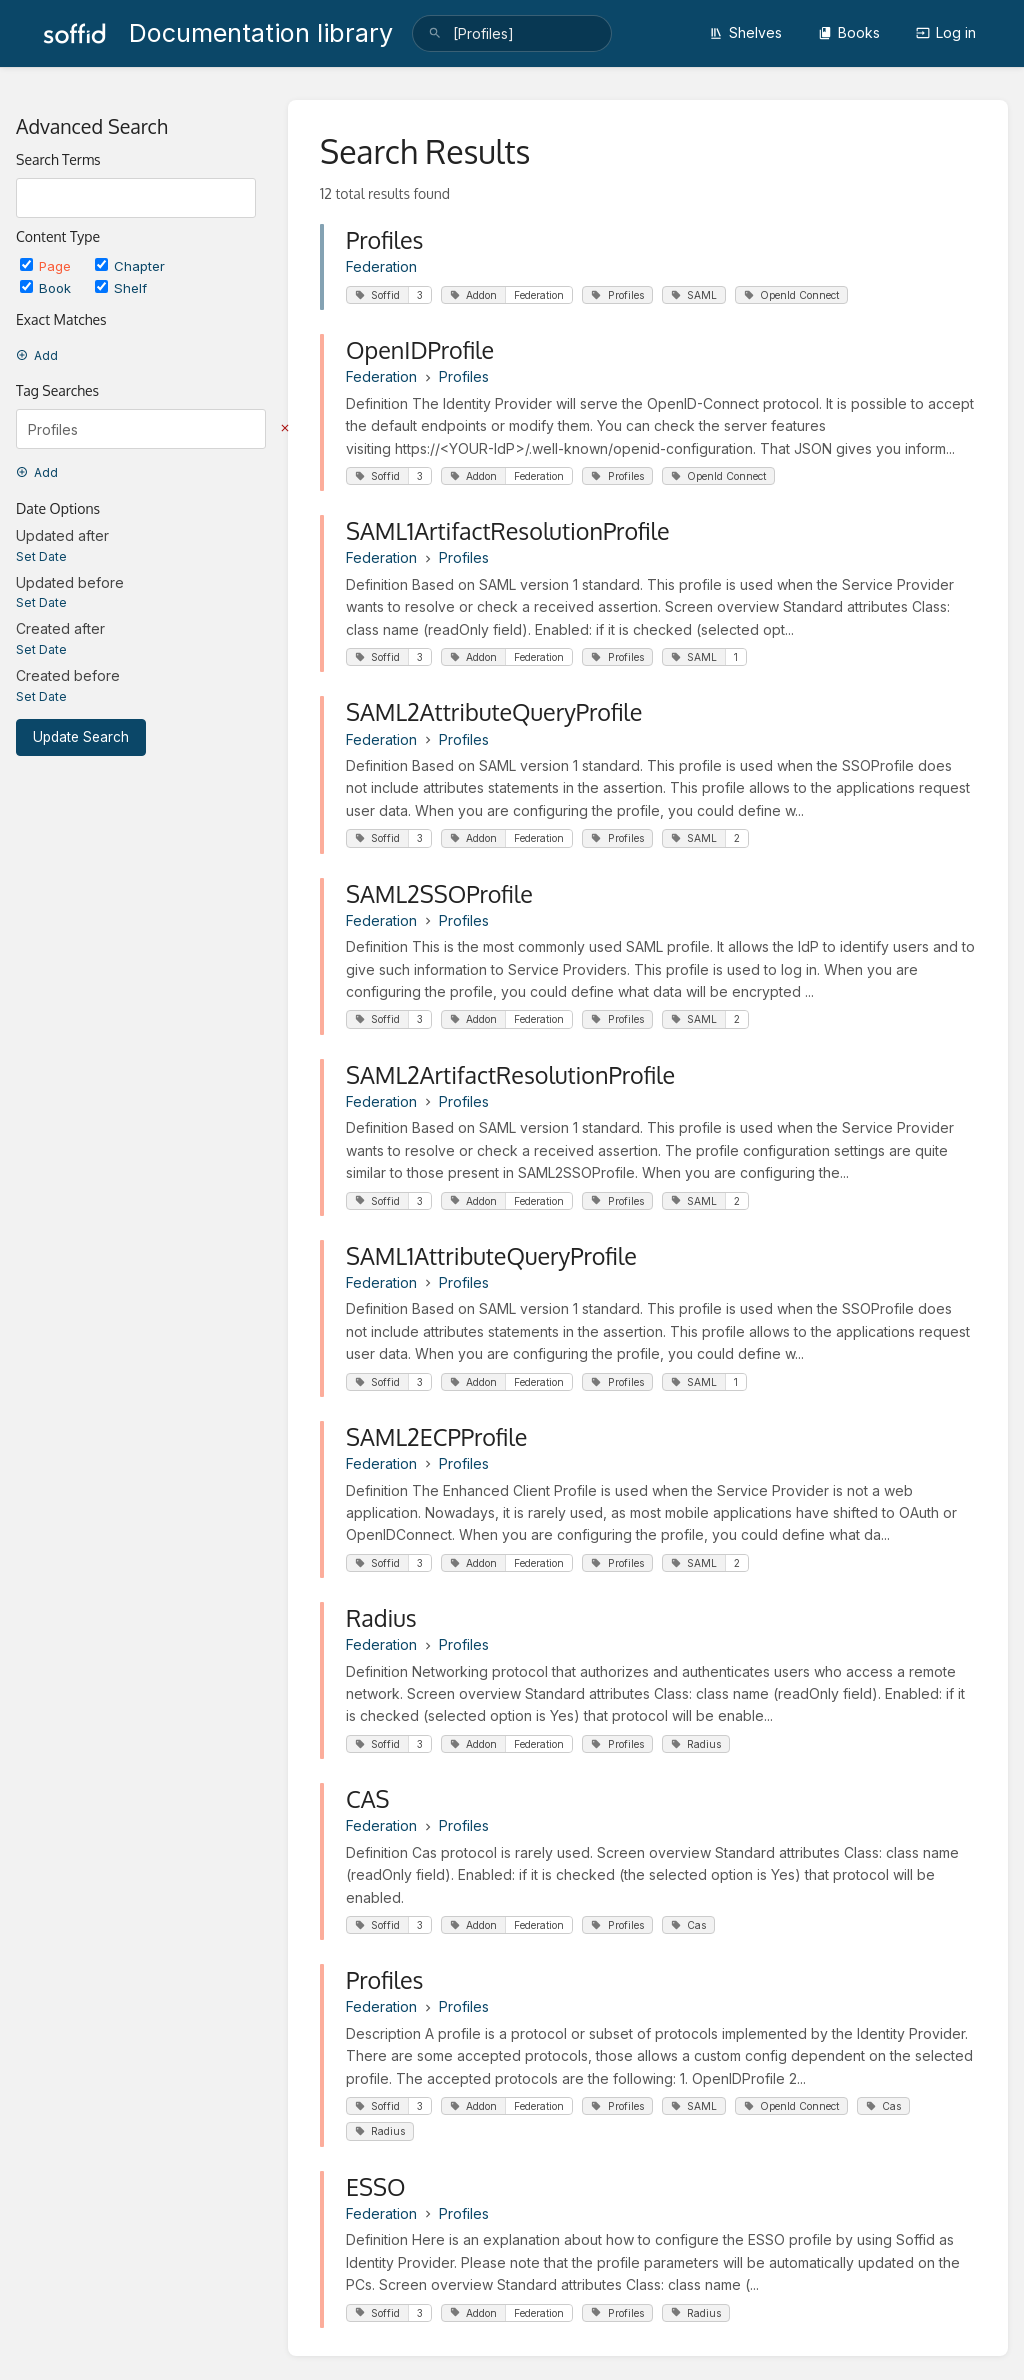 The height and width of the screenshot is (2380, 1024). Describe the element at coordinates (946, 32) in the screenshot. I see `Log in` at that location.